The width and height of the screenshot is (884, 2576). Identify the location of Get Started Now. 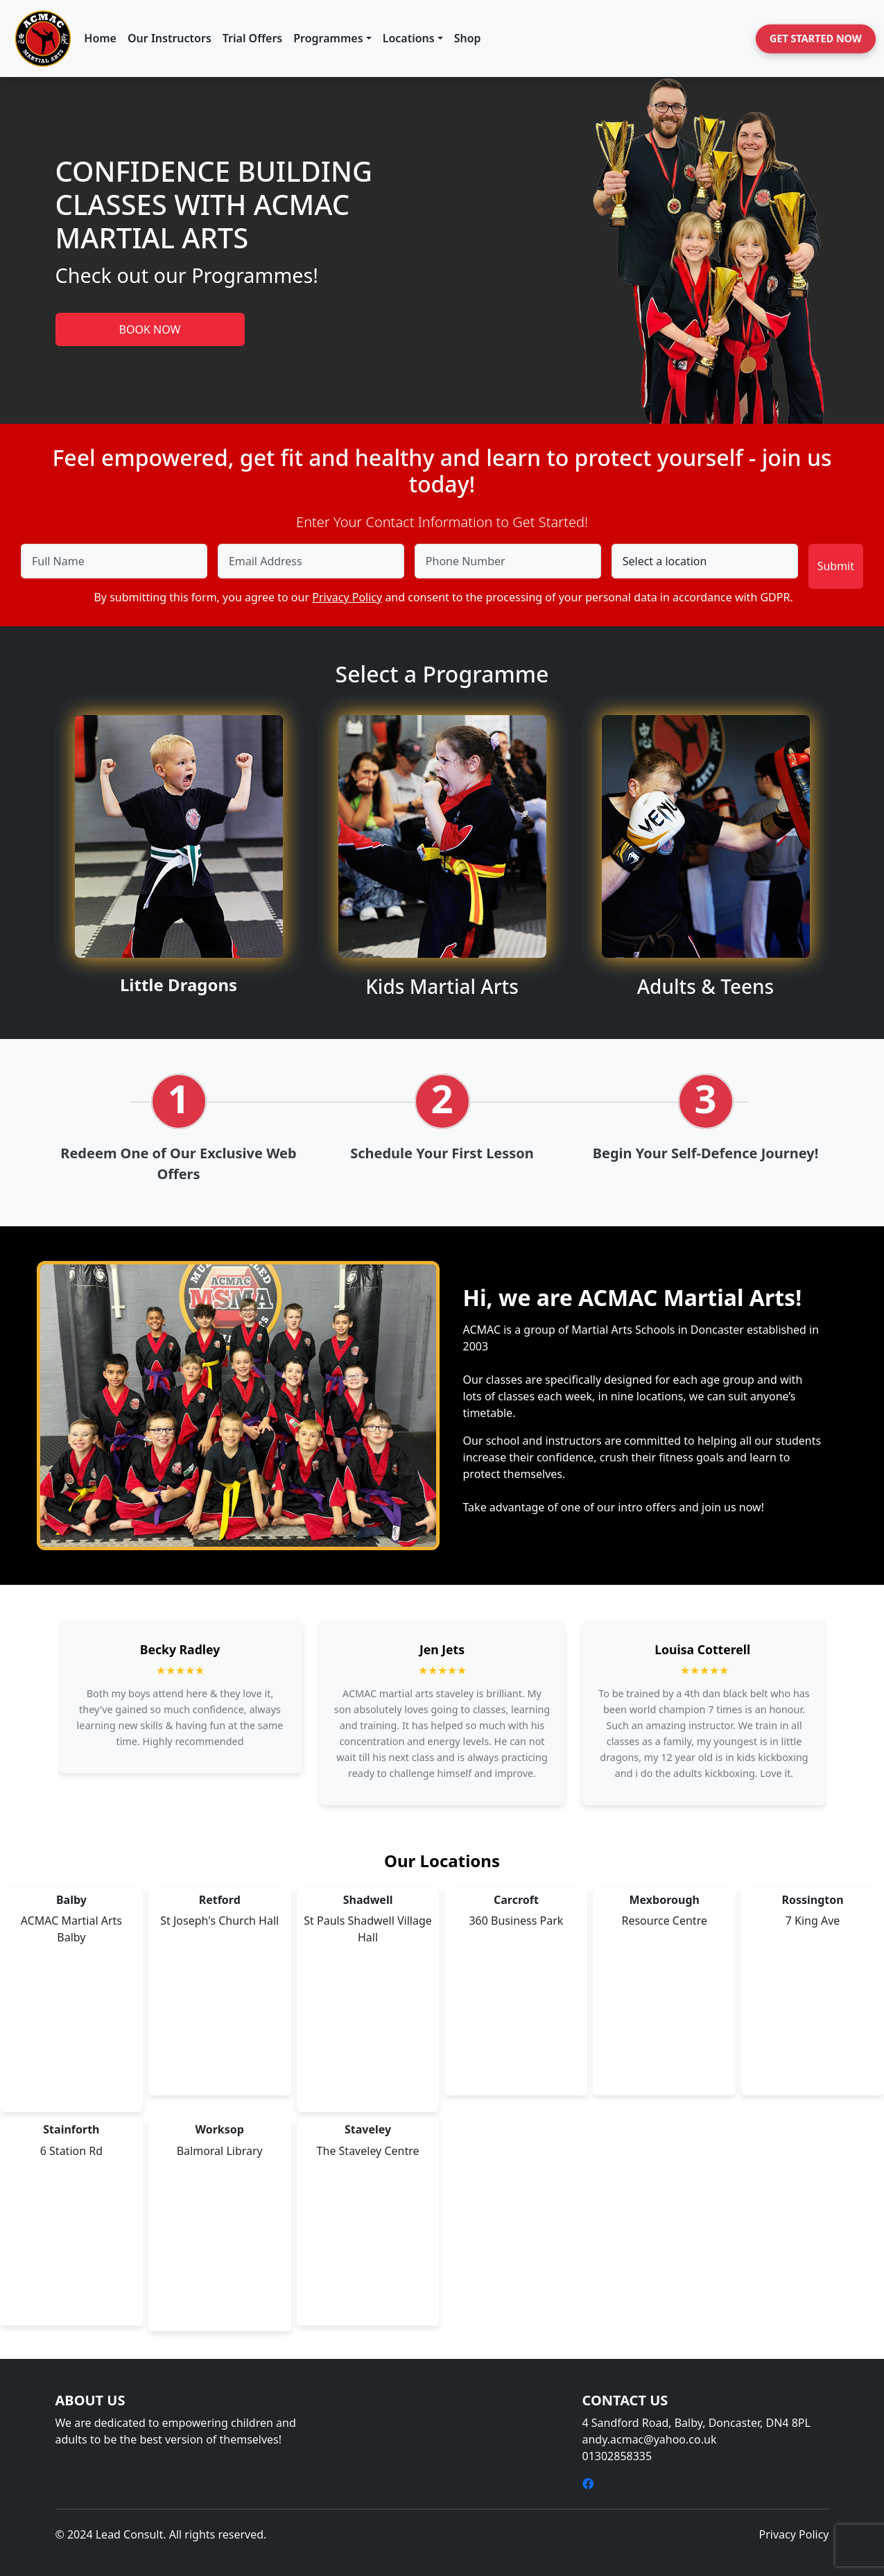
(815, 38).